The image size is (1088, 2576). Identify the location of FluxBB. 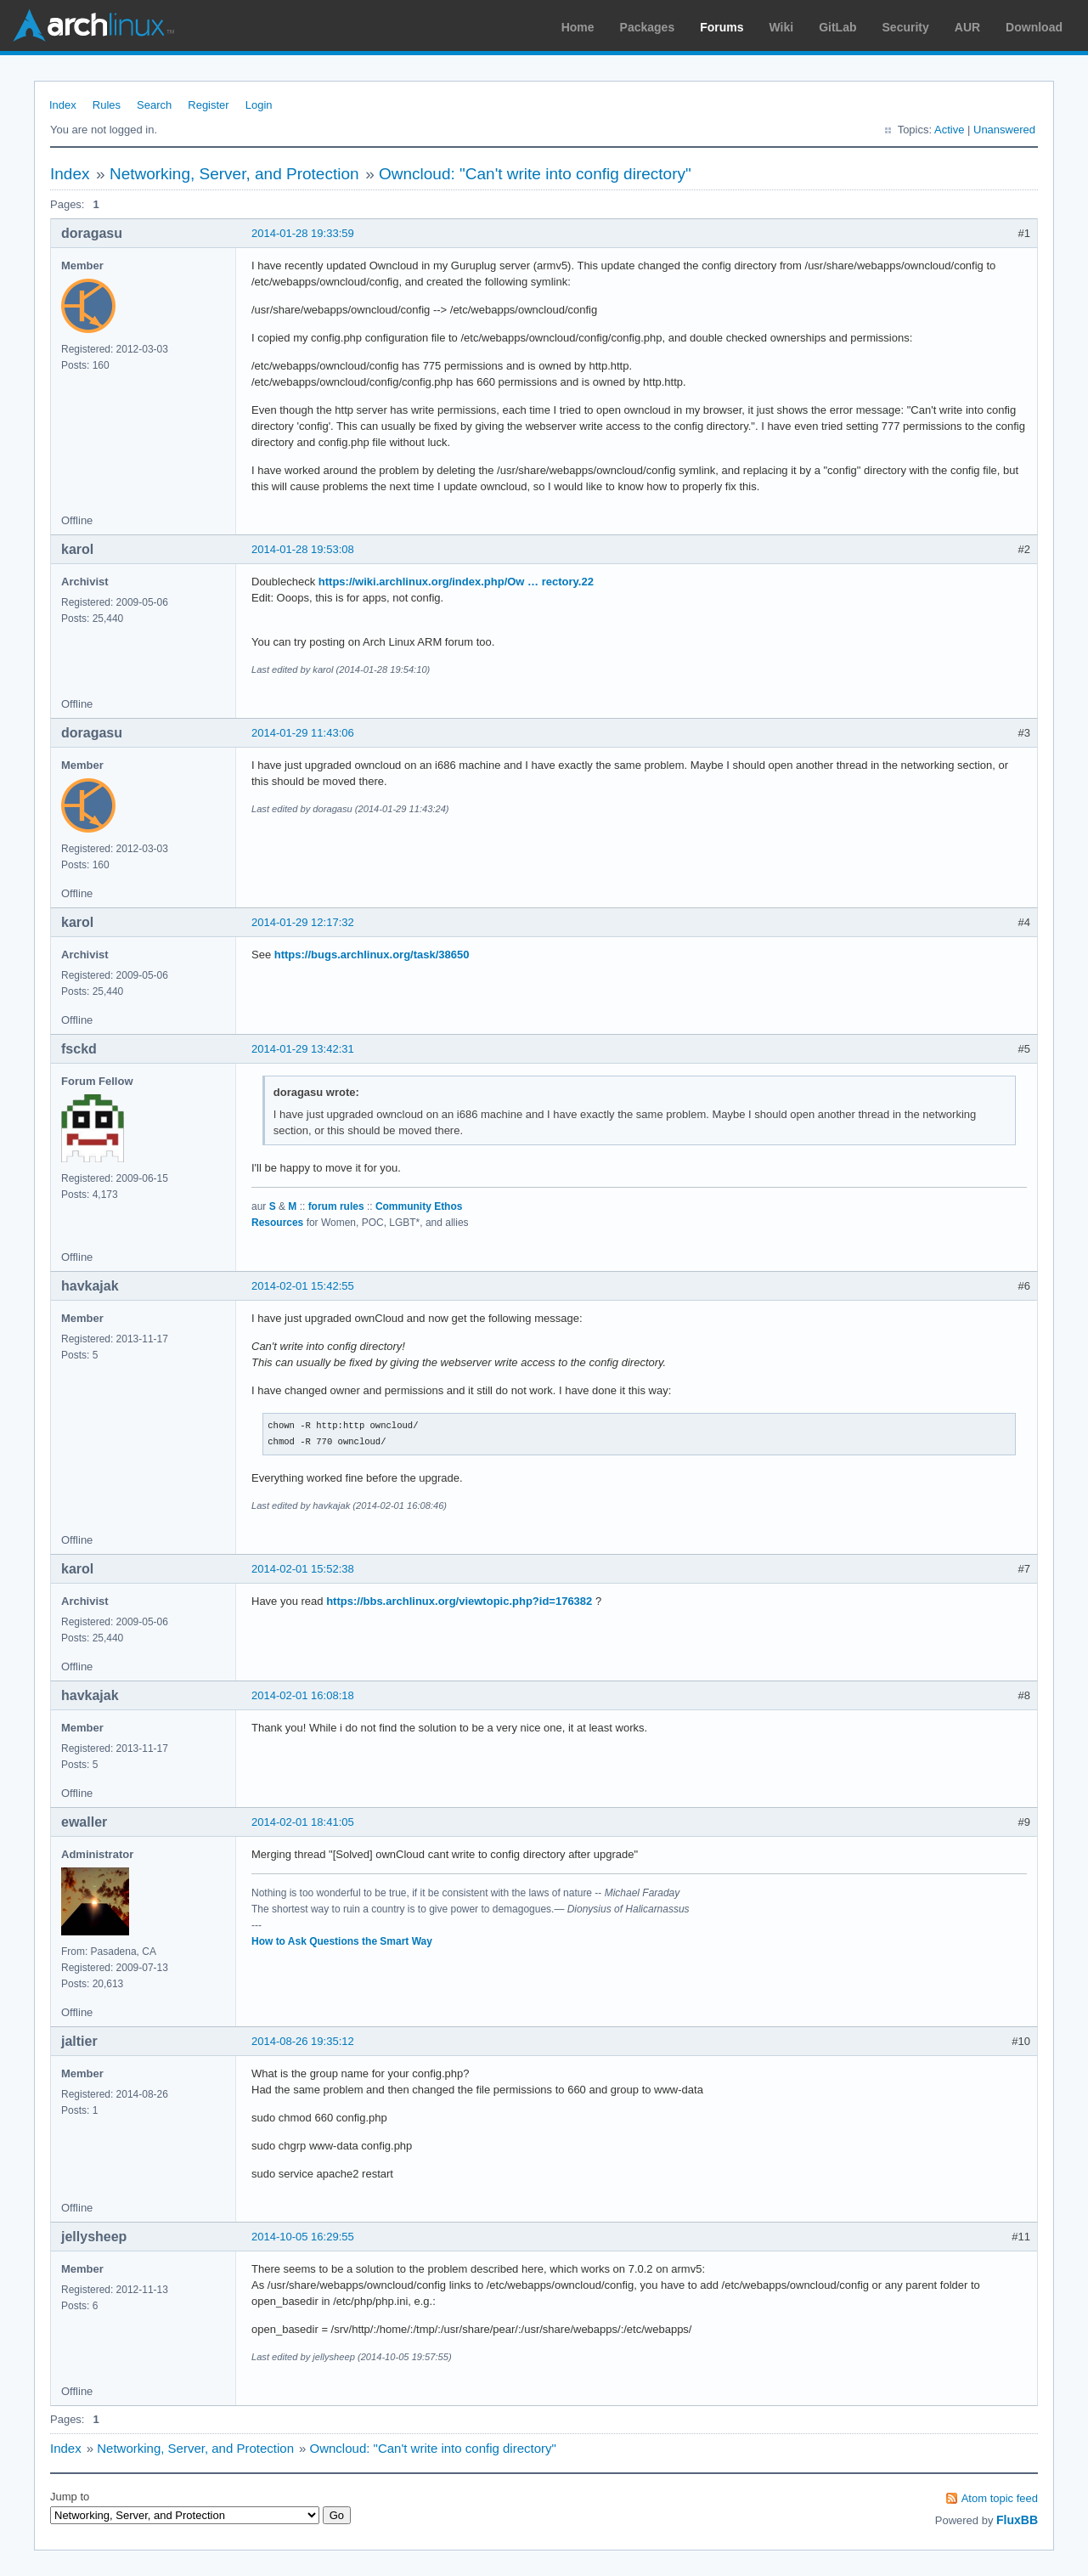
(1017, 2520).